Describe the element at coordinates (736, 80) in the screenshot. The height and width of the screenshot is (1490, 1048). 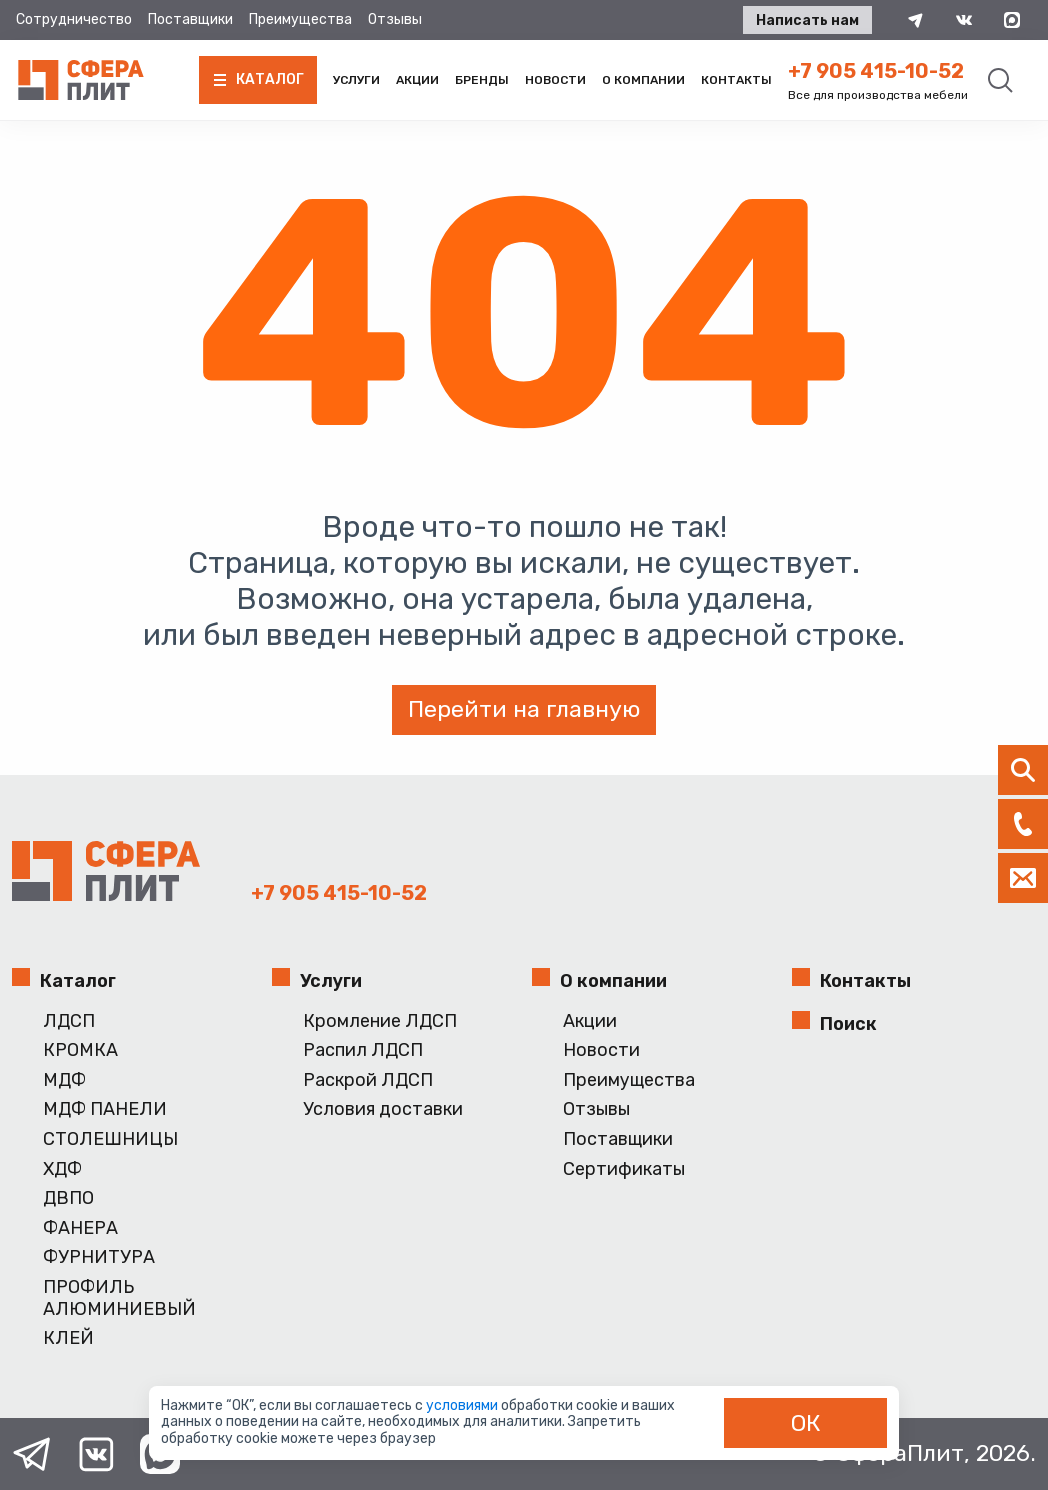
I see `Контакты` at that location.